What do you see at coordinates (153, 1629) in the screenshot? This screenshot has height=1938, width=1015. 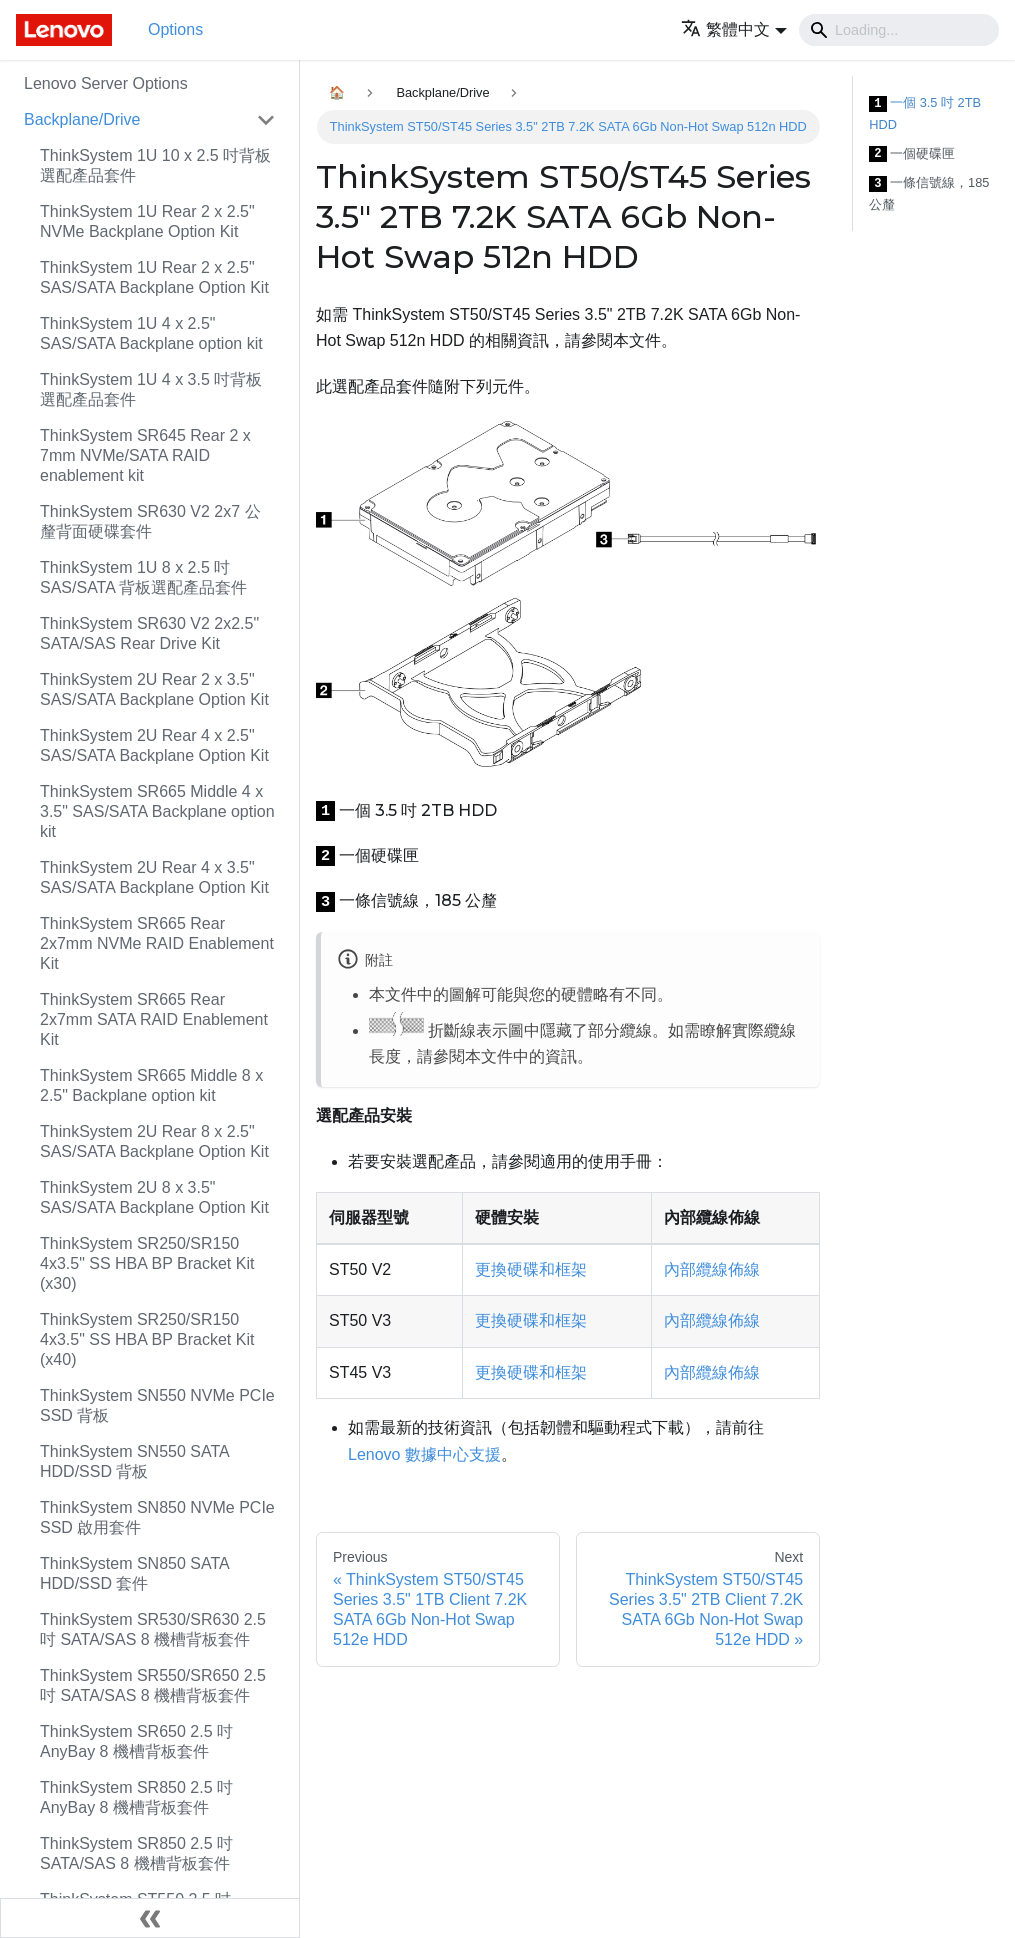 I see `ThinkSystem SR530/SR630 2.5 吋 SATA/SAS 8 機槽背板套件` at bounding box center [153, 1629].